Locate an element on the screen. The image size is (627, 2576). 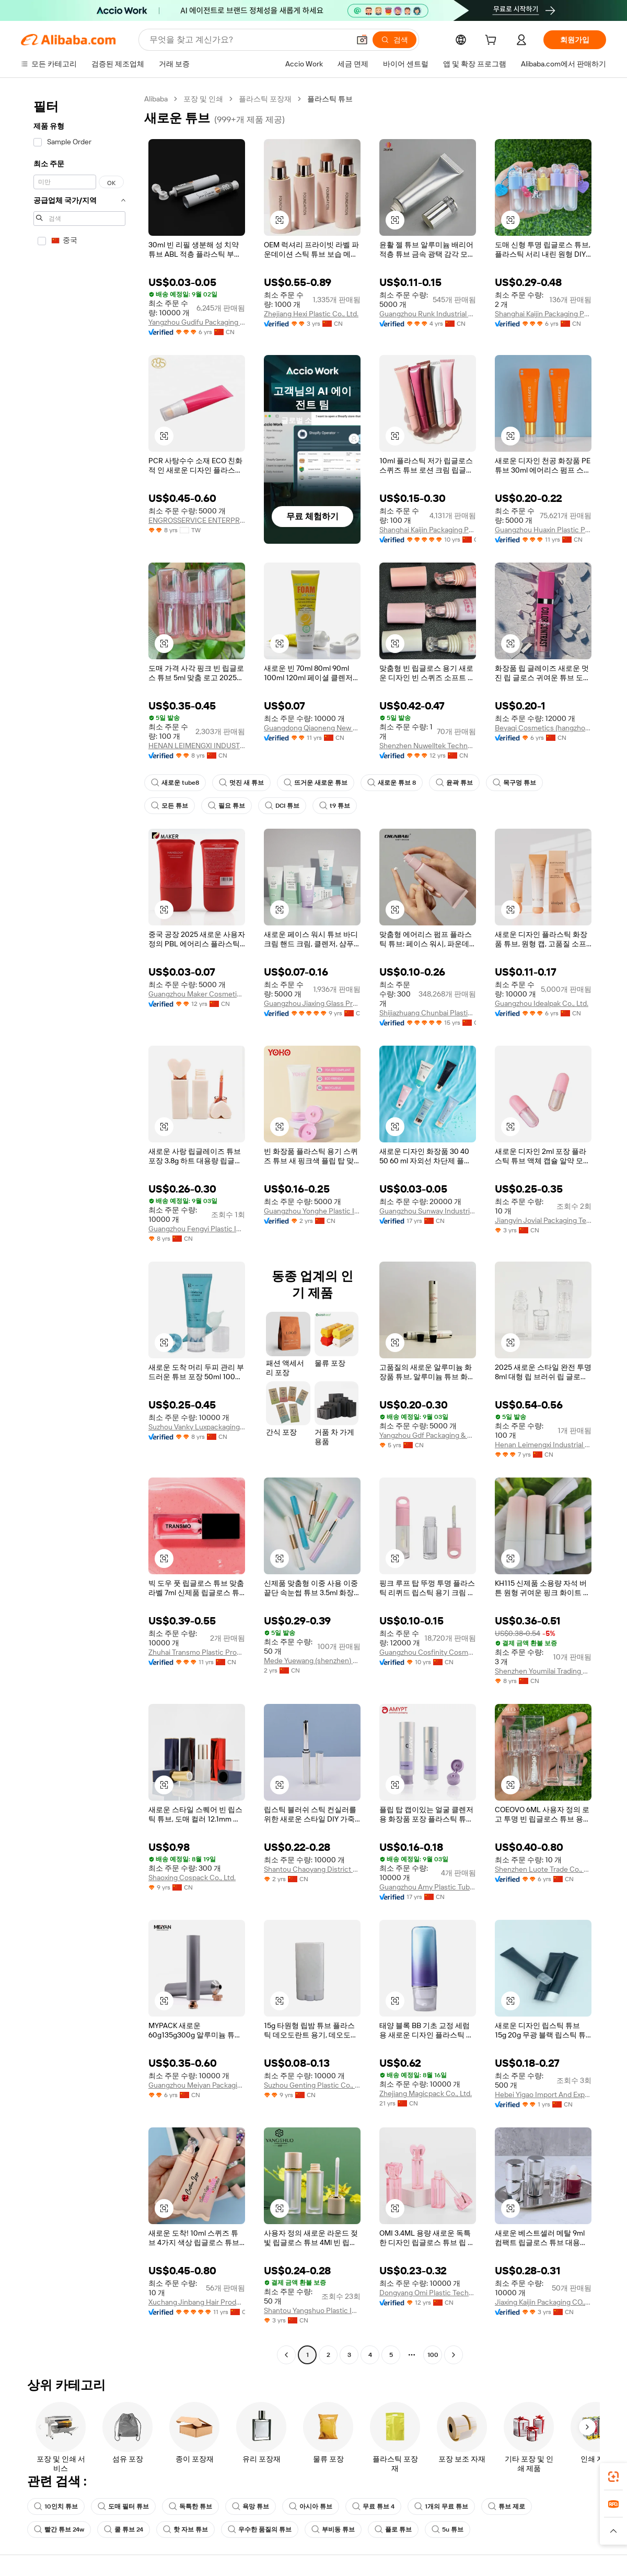
100 is located at coordinates (432, 2355).